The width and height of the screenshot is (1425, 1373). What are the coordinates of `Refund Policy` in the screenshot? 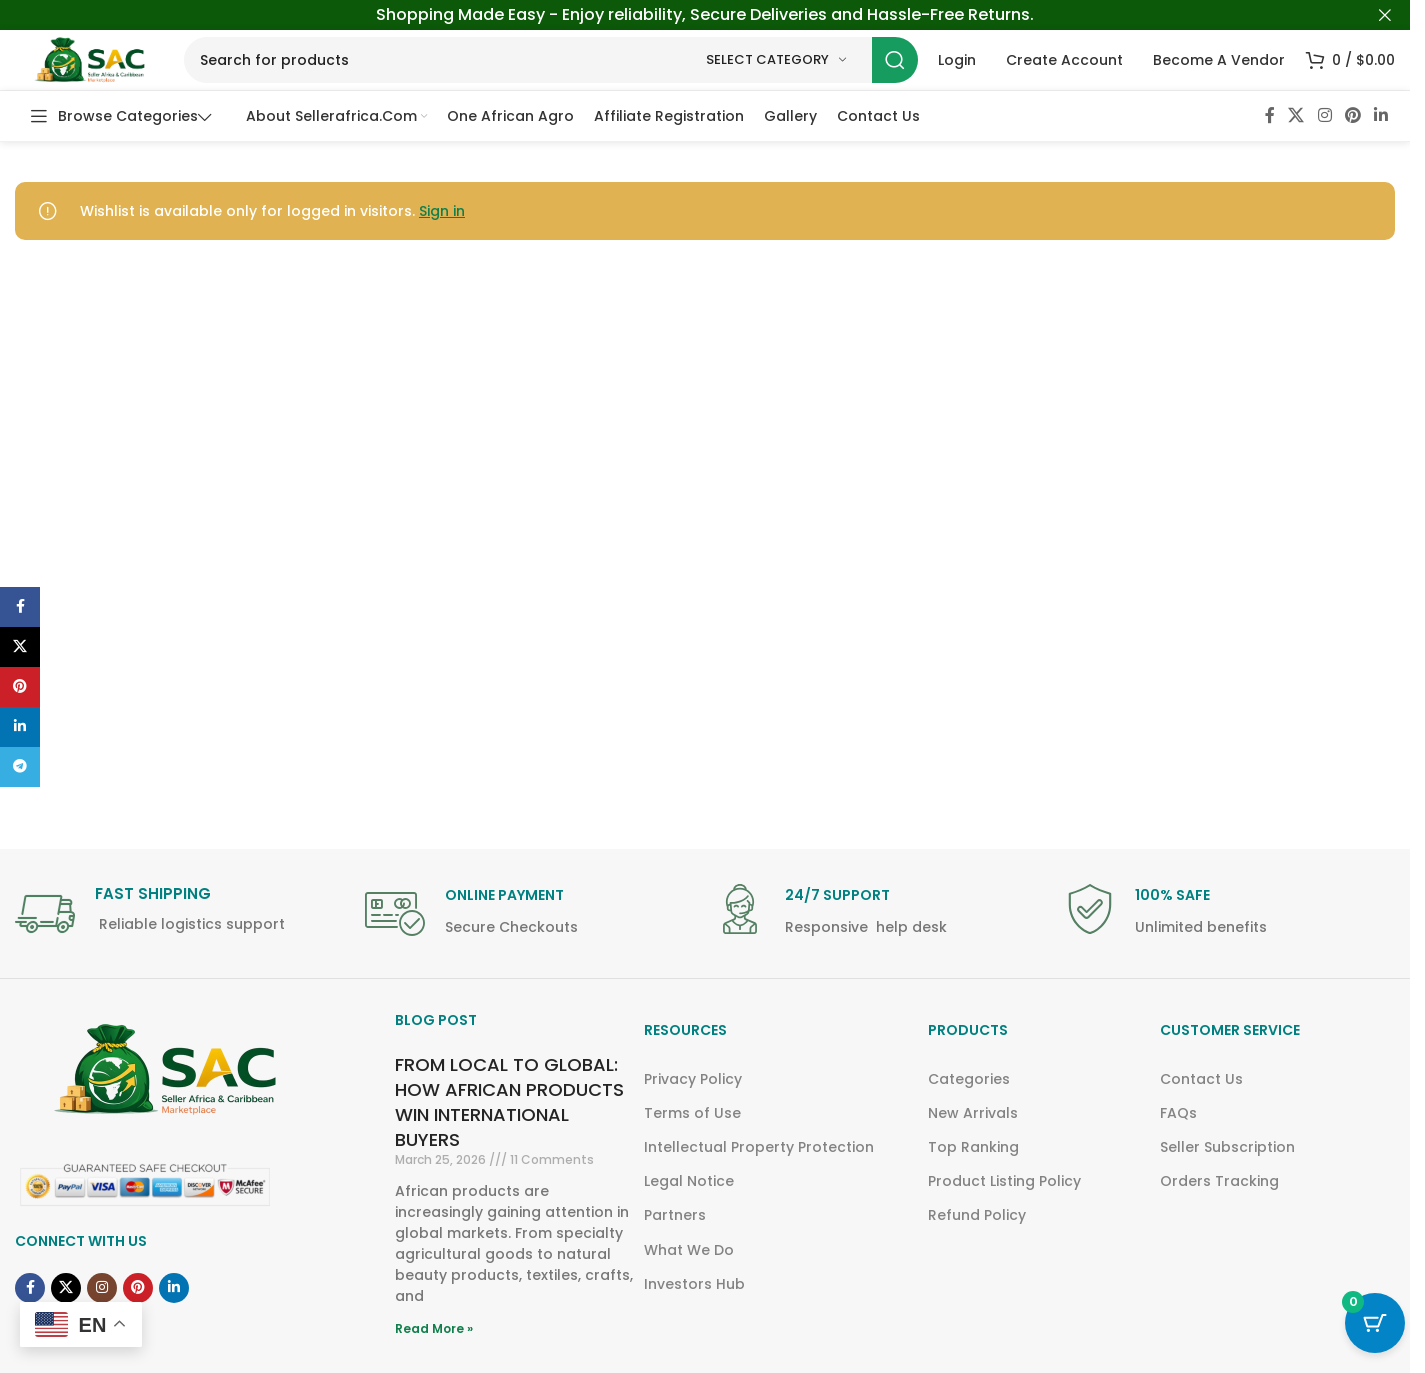 It's located at (977, 1215).